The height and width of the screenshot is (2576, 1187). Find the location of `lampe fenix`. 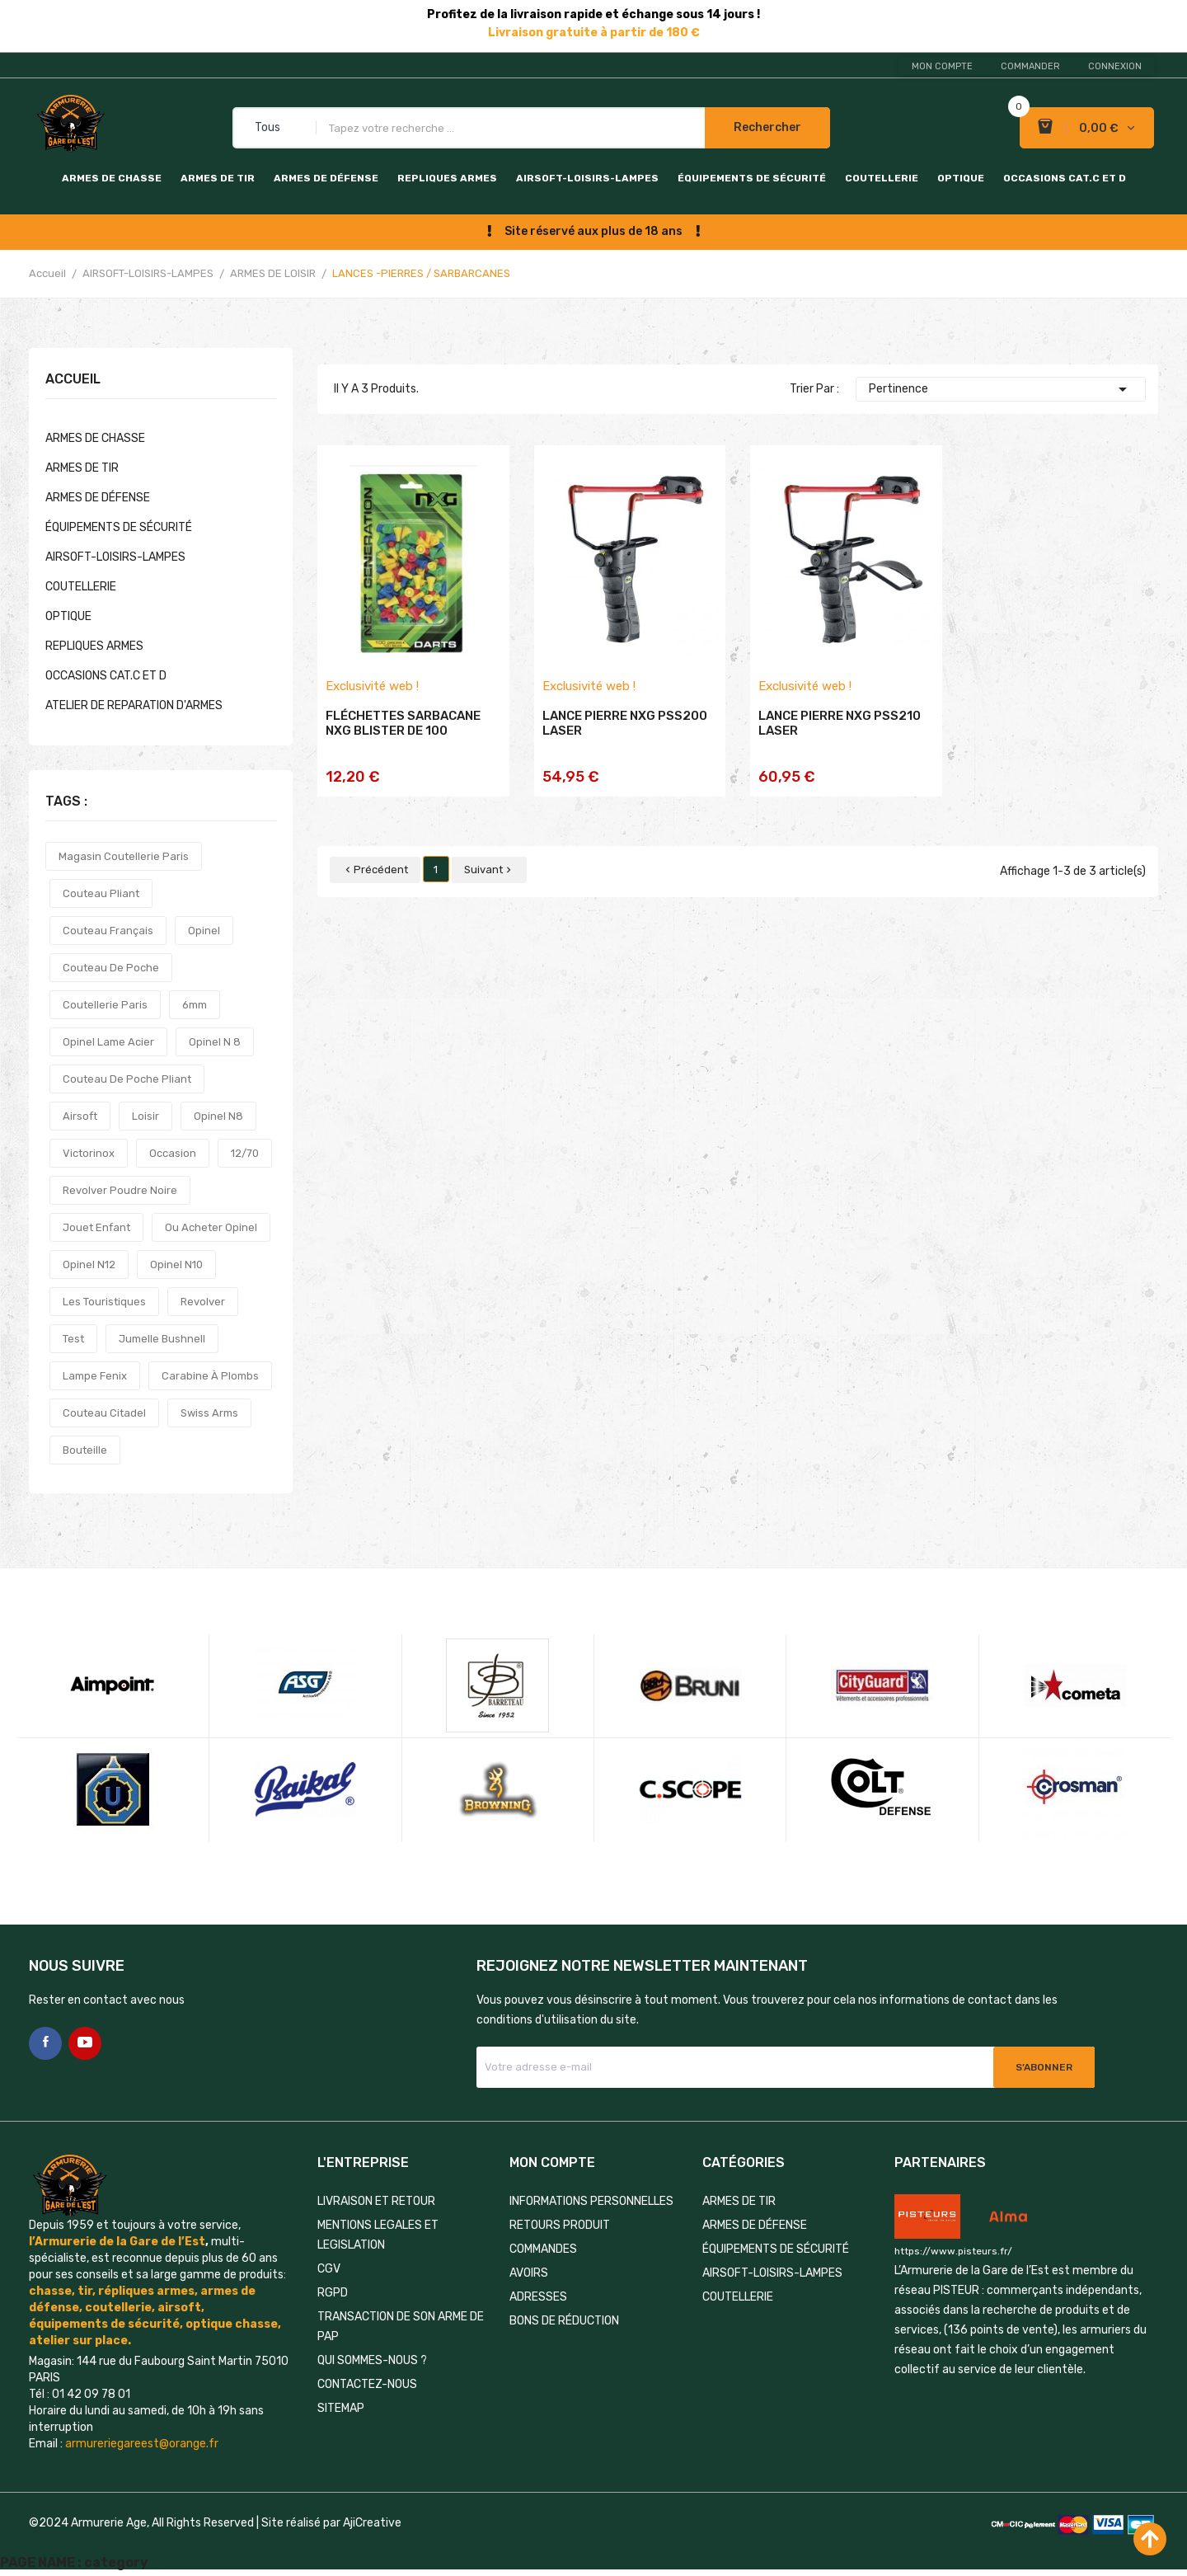

lampe fenix is located at coordinates (95, 1376).